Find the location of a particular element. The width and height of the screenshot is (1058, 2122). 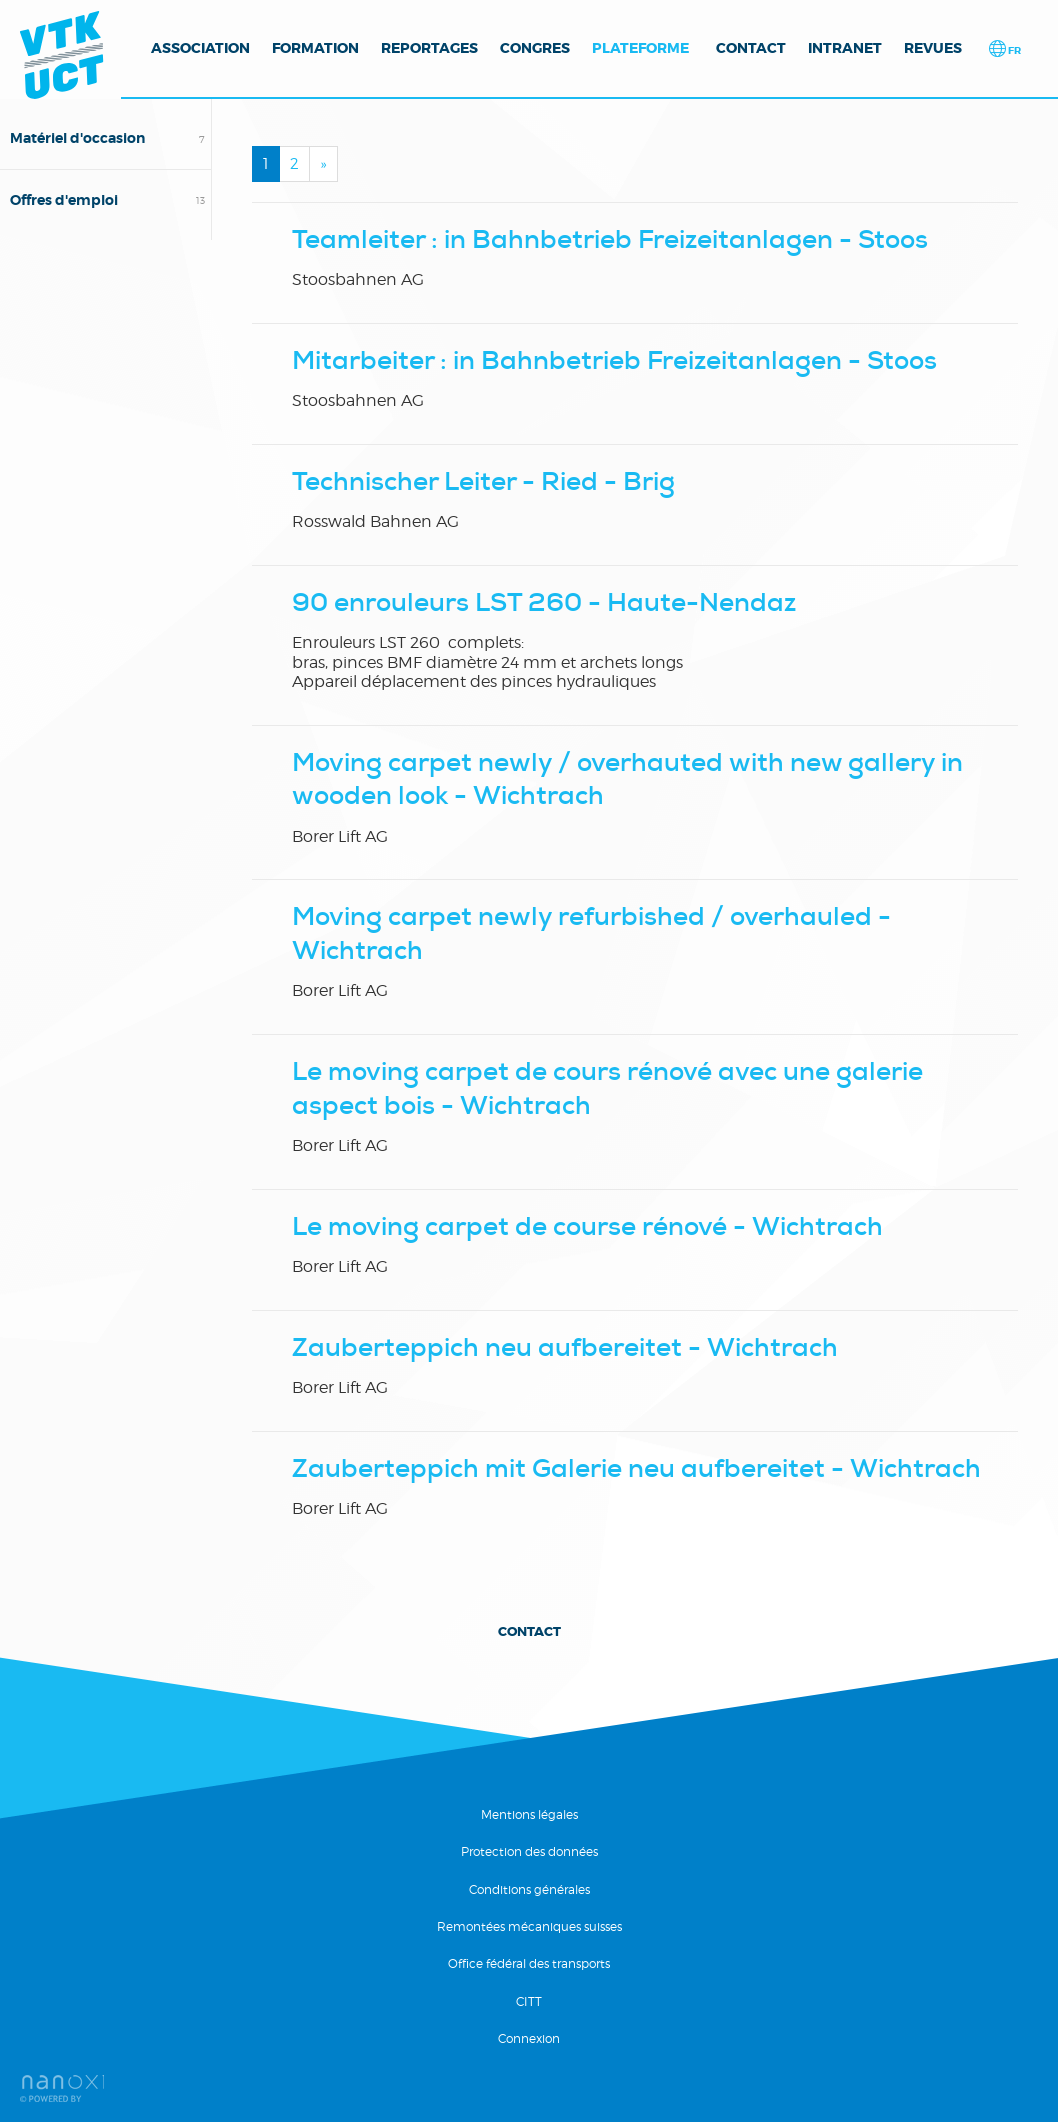

Plateforme is located at coordinates (640, 48).